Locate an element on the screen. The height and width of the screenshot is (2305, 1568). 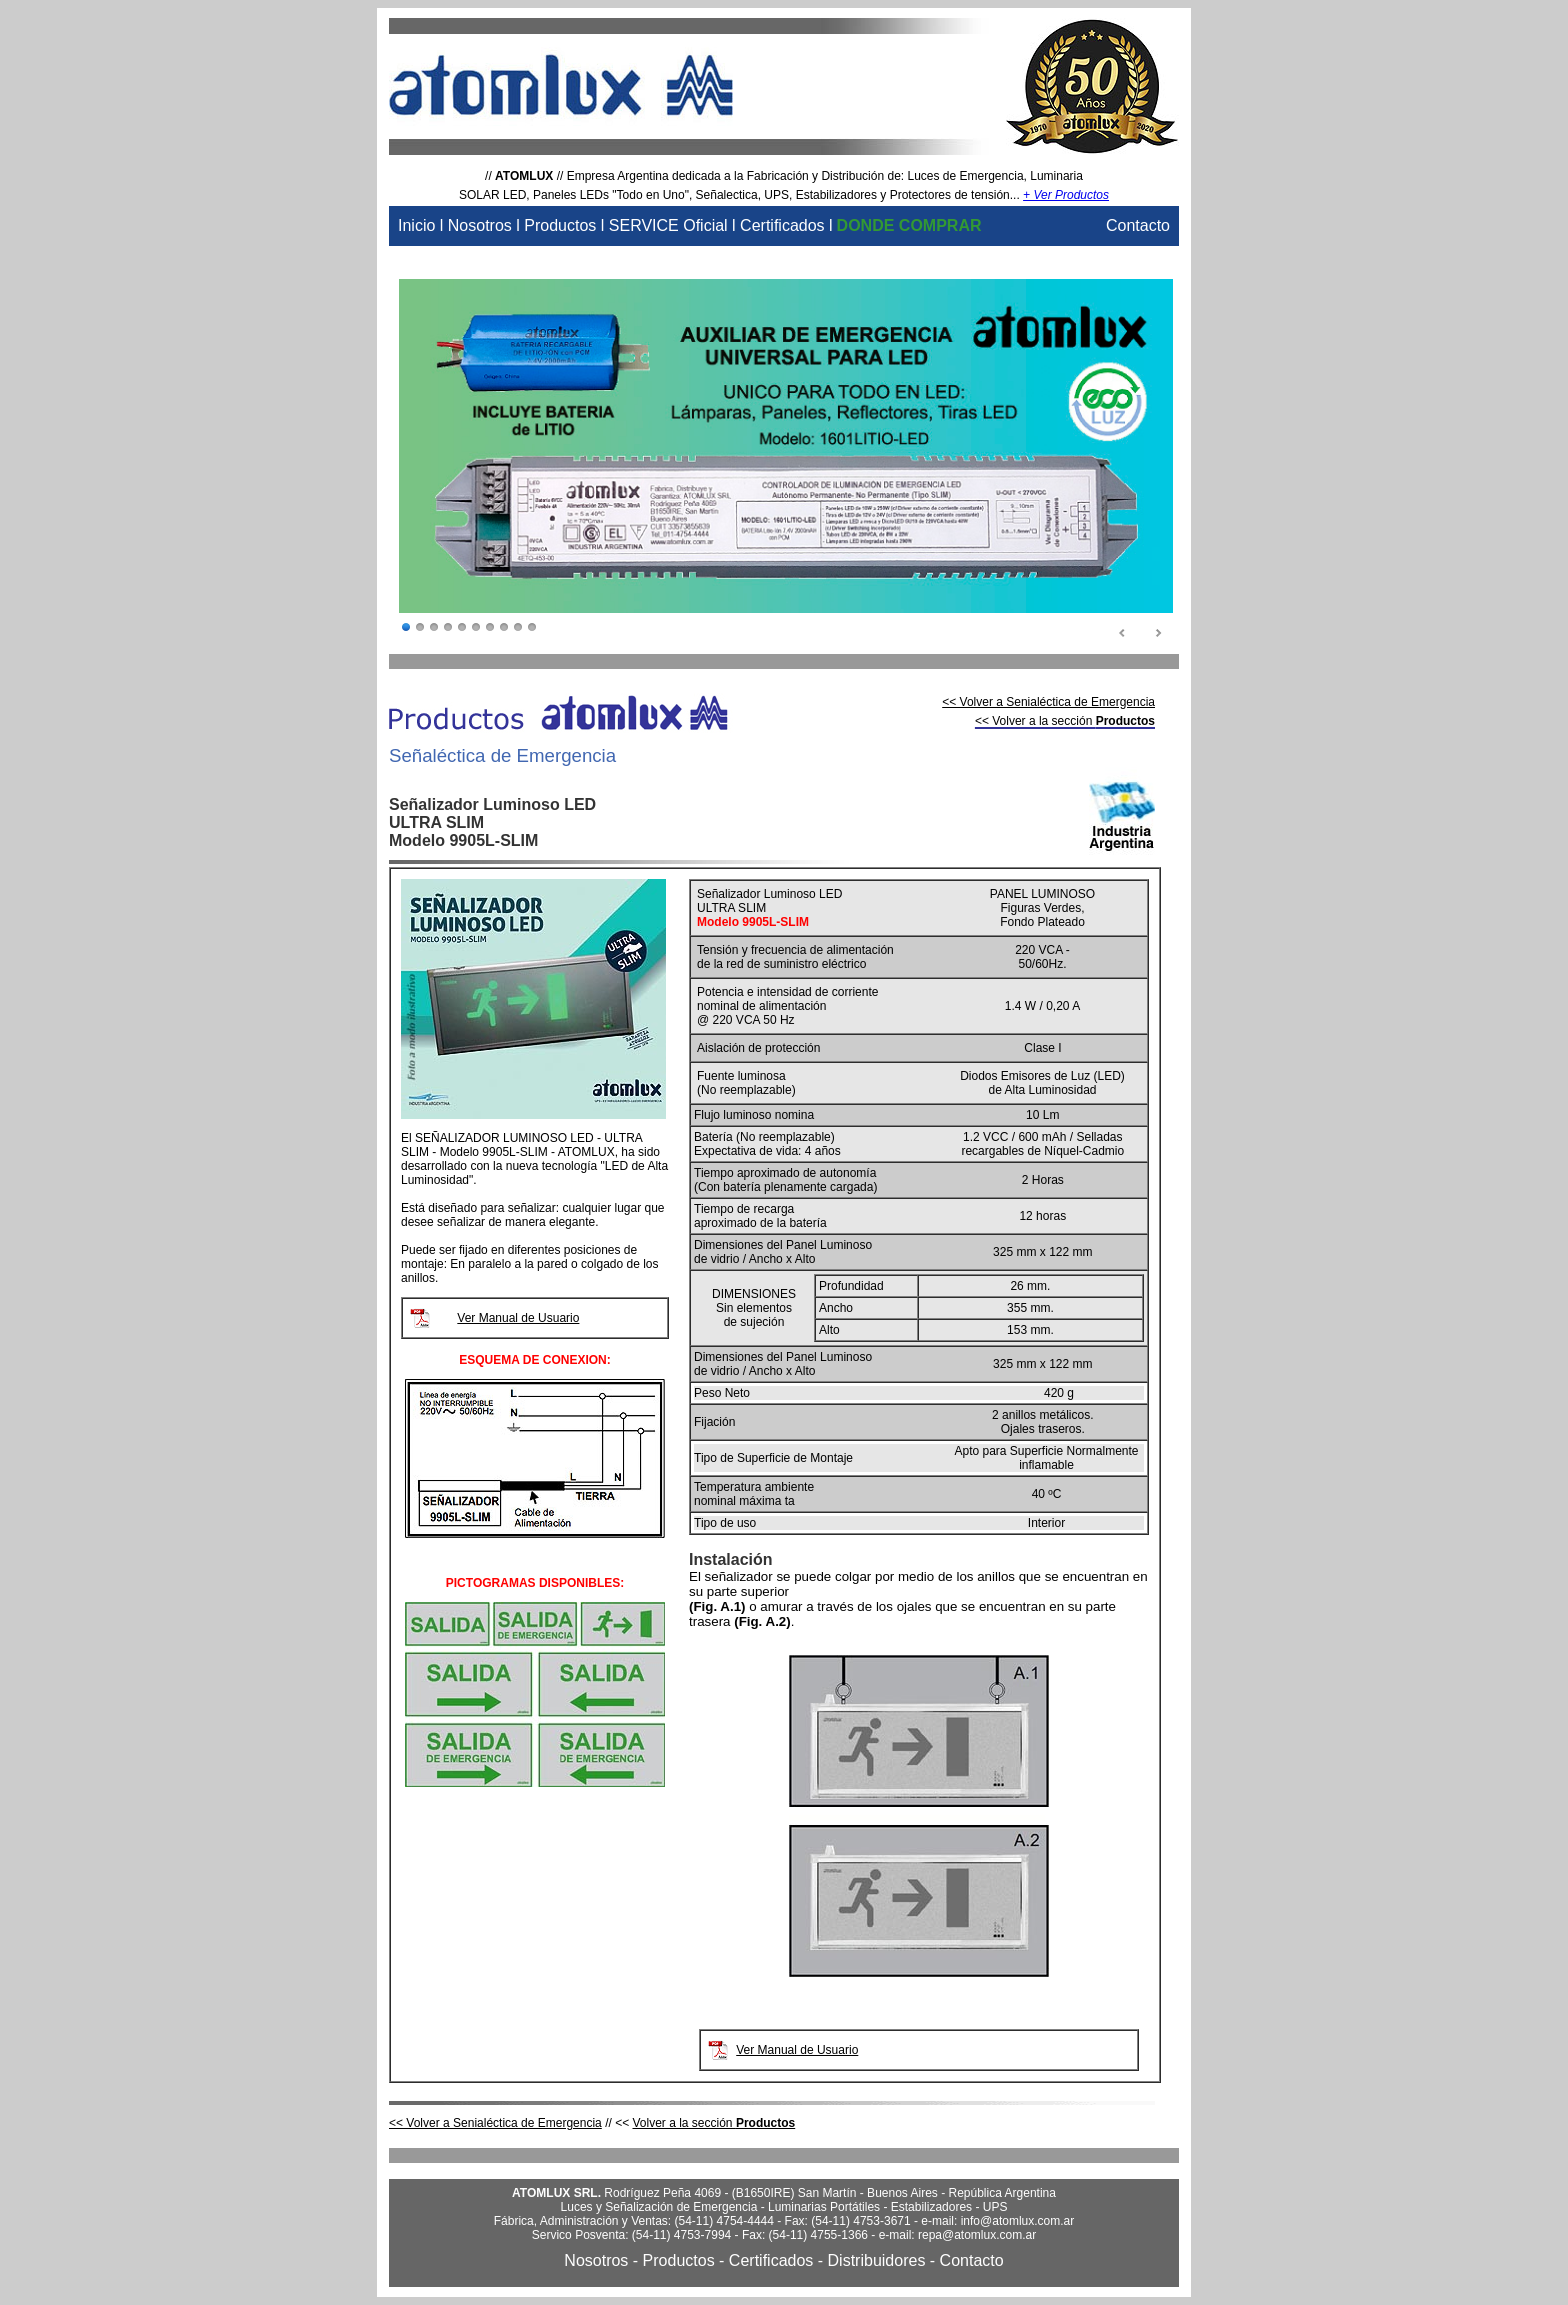
repa@atomlux.com.ar is located at coordinates (977, 2235).